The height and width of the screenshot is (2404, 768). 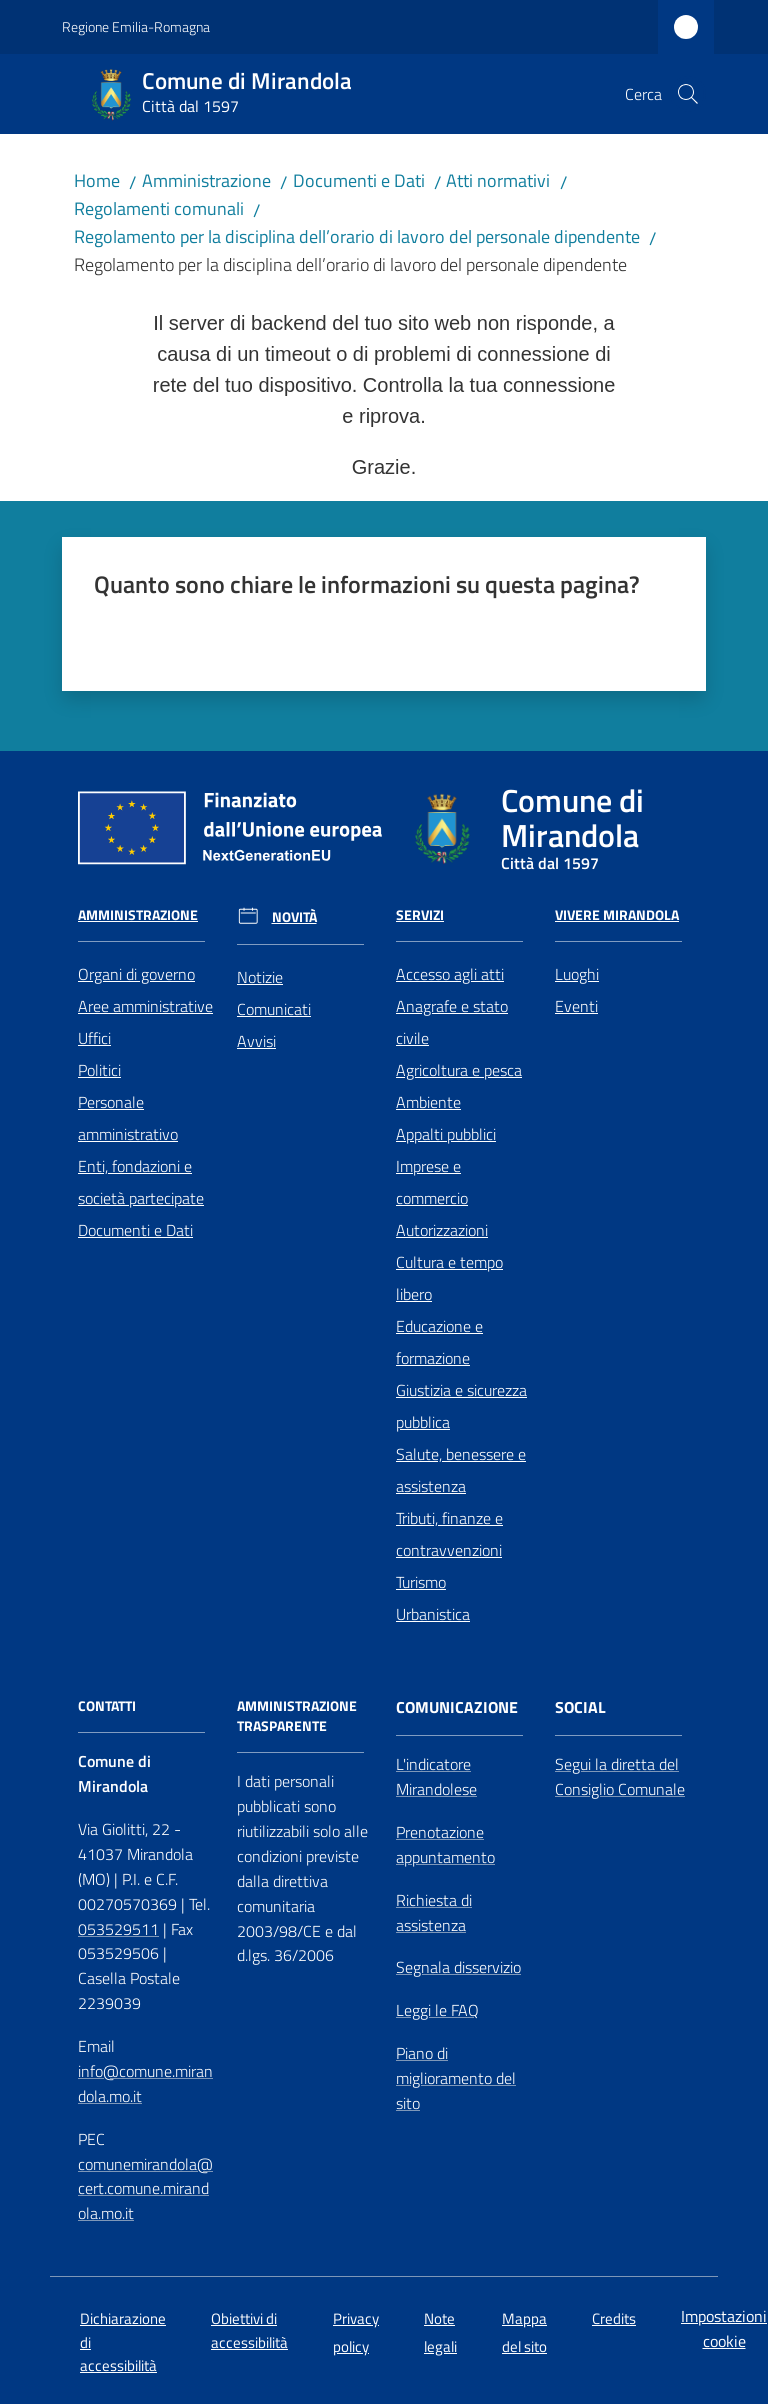 I want to click on Giustizia e sicurezza pubblica, so click(x=461, y=1406).